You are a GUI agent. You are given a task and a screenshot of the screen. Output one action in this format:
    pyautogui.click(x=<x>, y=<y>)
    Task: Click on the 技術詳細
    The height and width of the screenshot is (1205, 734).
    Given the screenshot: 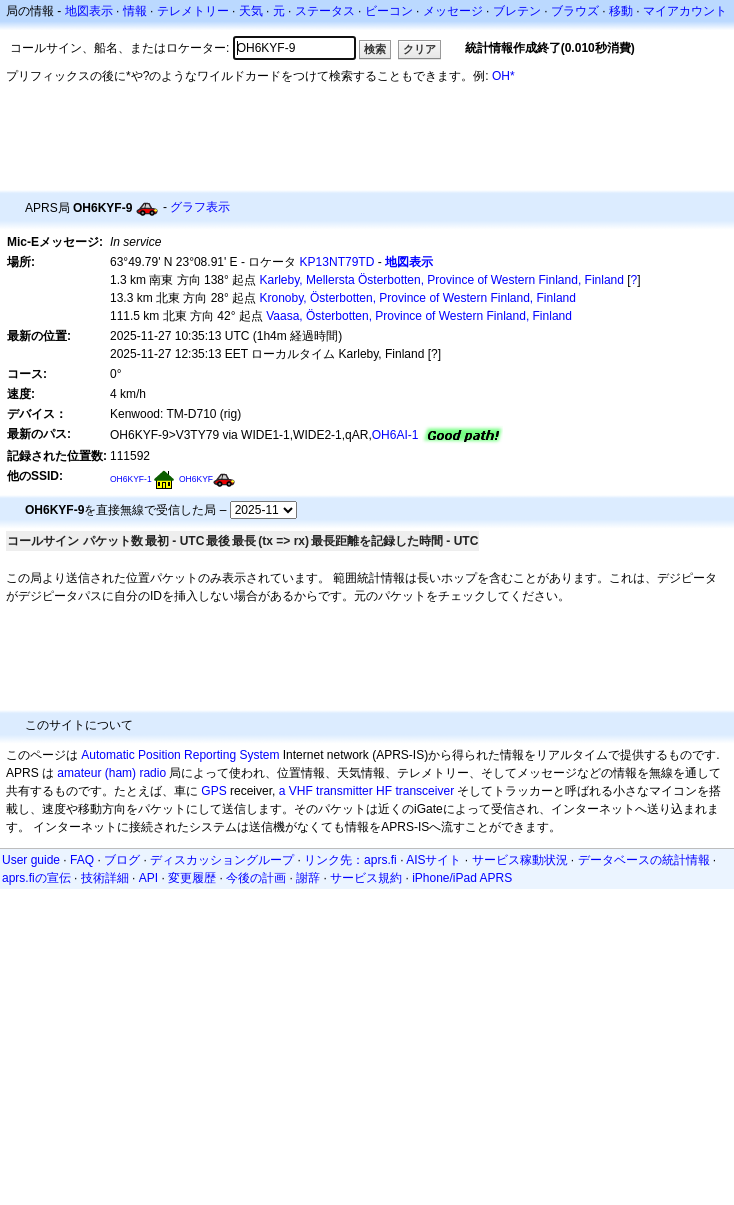 What is the action you would take?
    pyautogui.click(x=105, y=878)
    